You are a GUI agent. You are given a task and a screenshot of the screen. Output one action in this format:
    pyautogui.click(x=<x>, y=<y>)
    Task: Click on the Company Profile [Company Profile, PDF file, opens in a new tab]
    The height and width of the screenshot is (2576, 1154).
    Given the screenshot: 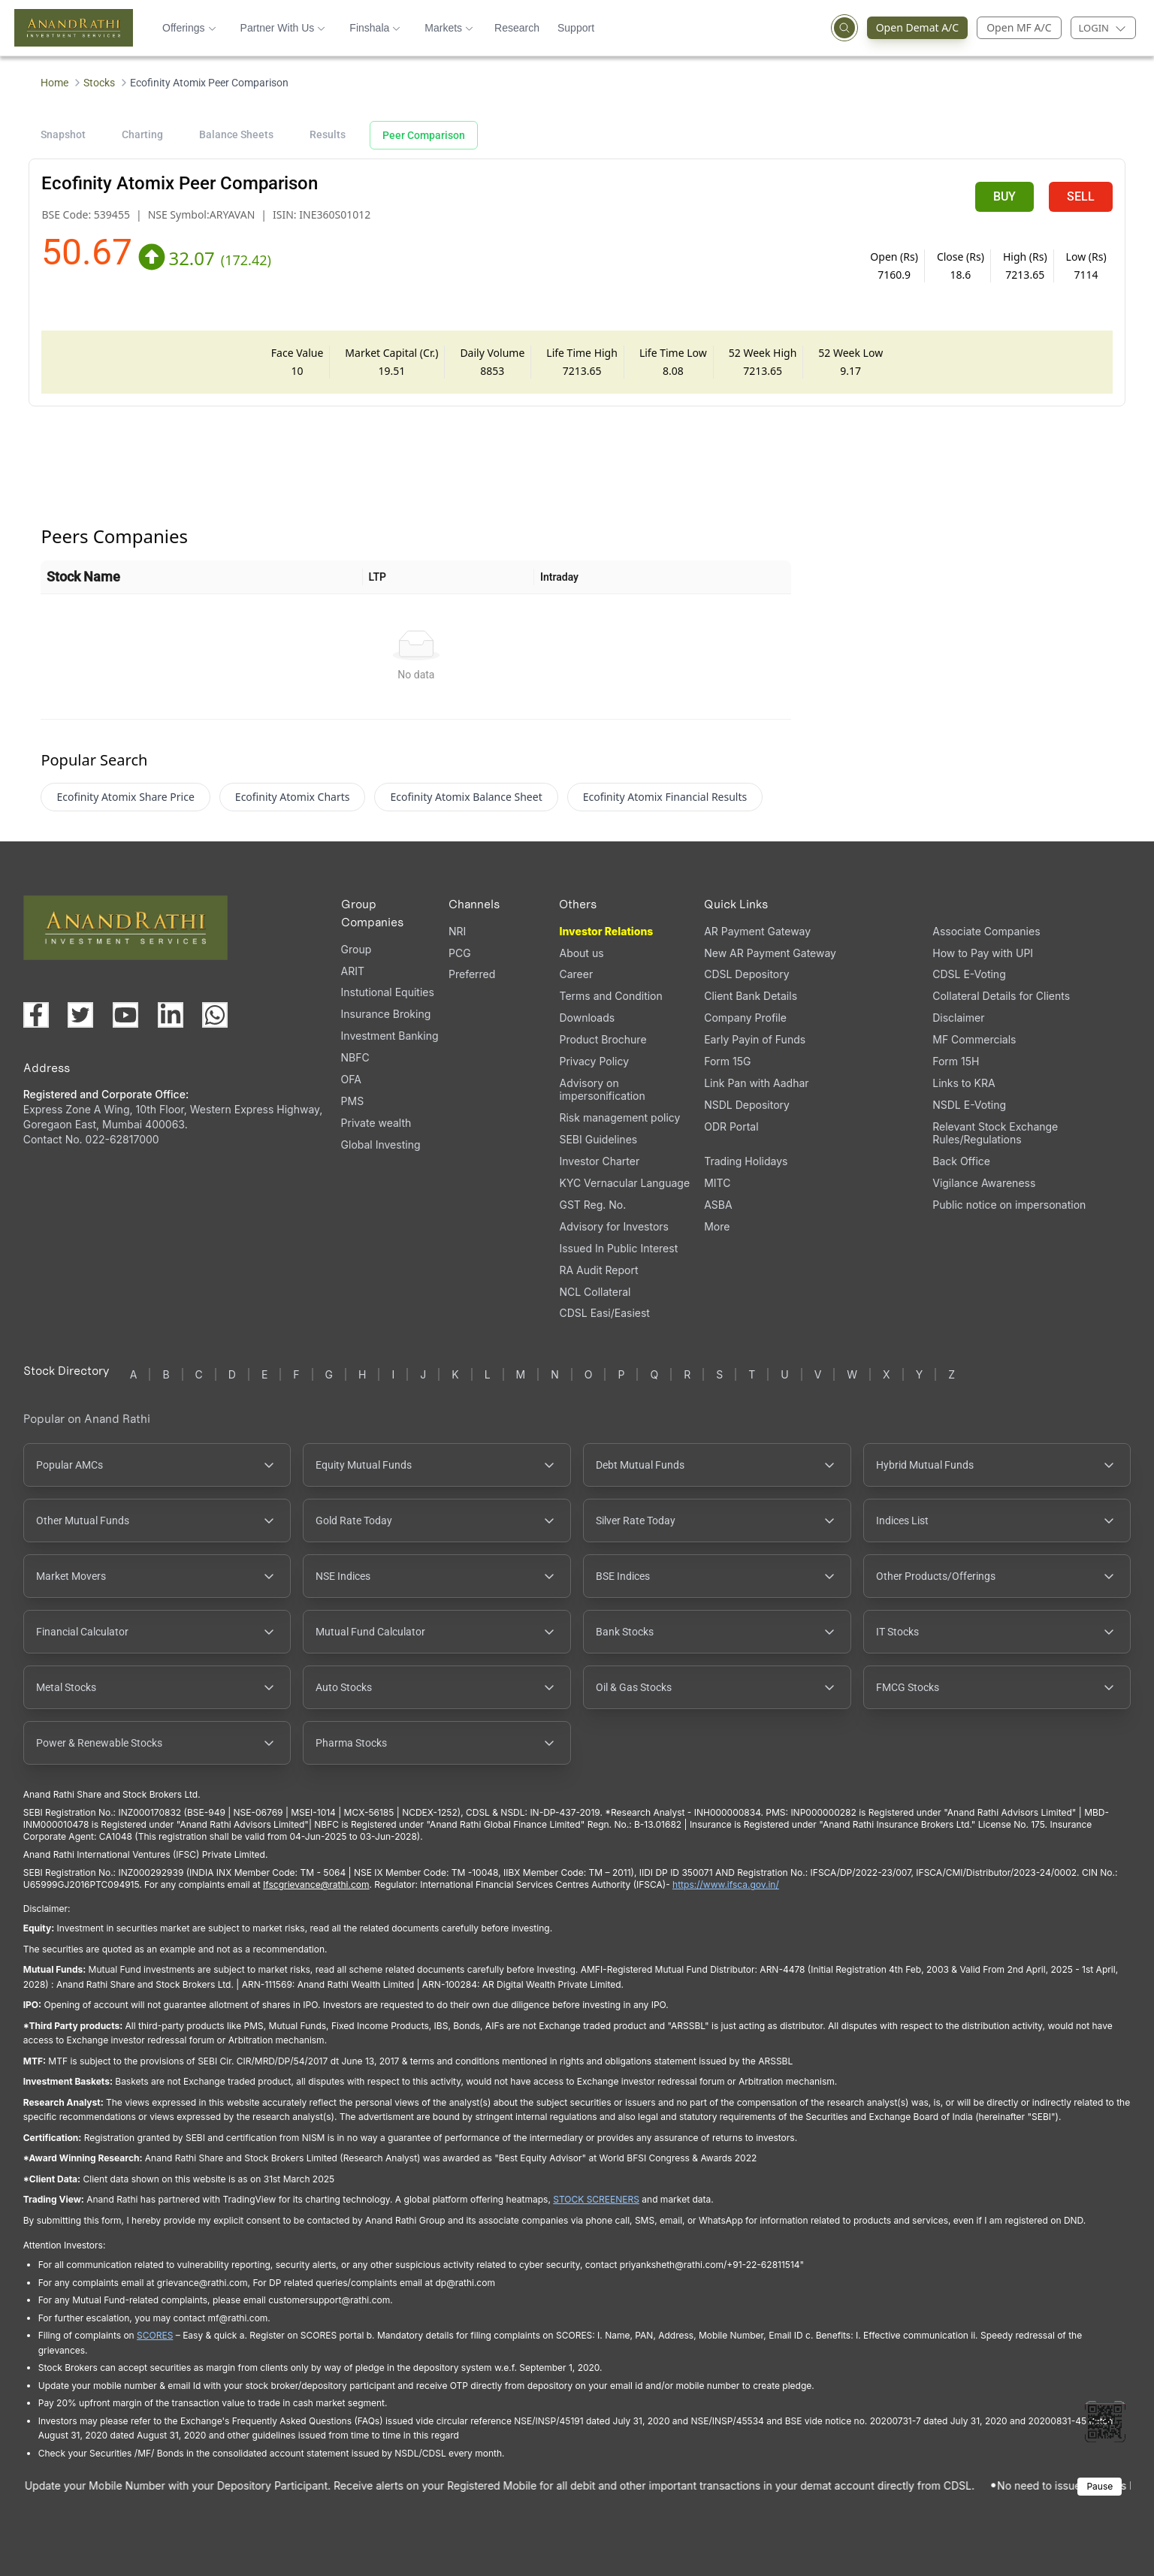 What is the action you would take?
    pyautogui.click(x=745, y=1017)
    